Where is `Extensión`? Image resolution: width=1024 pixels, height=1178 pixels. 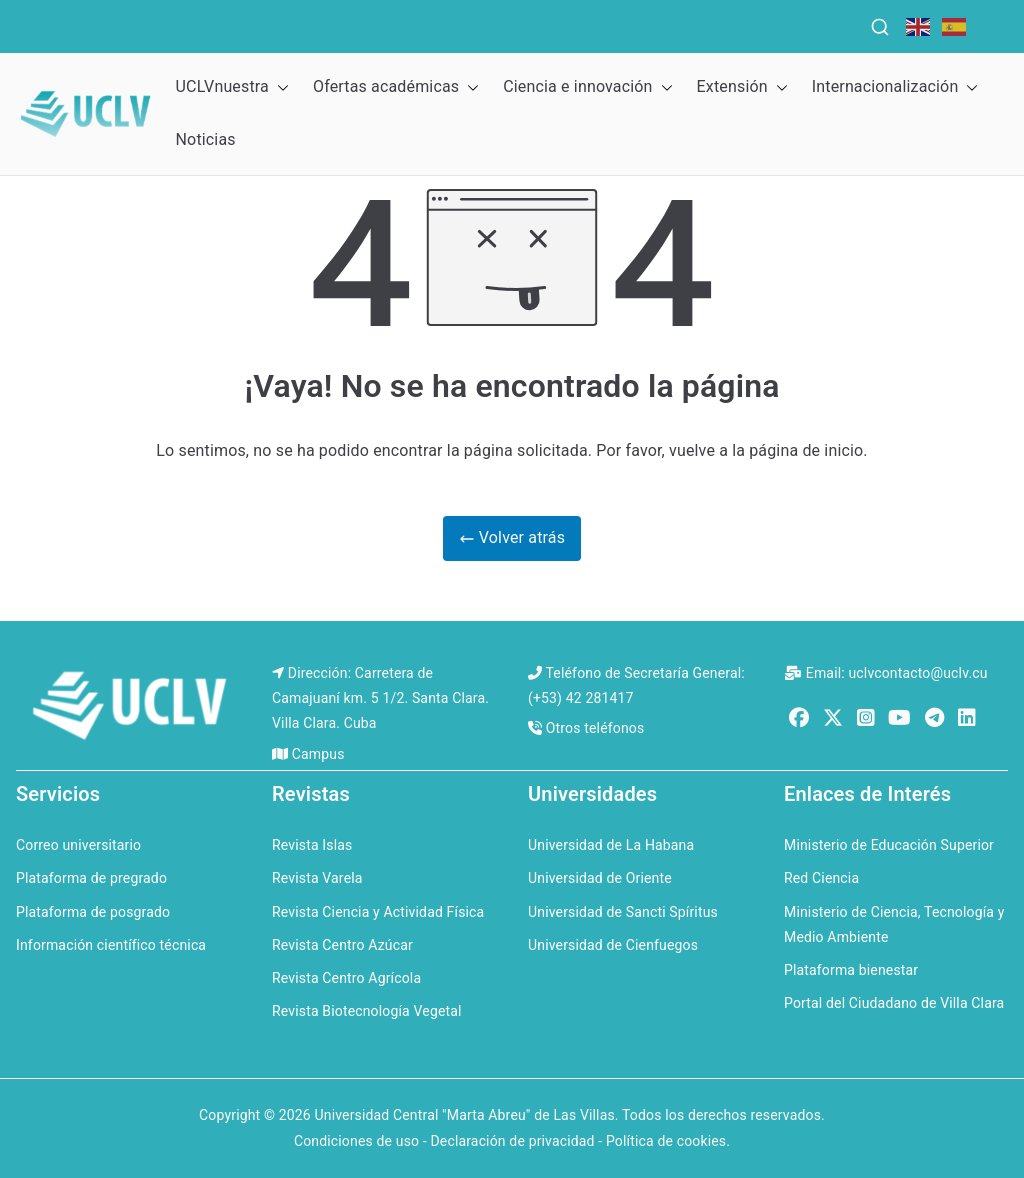
Extensión is located at coordinates (742, 87).